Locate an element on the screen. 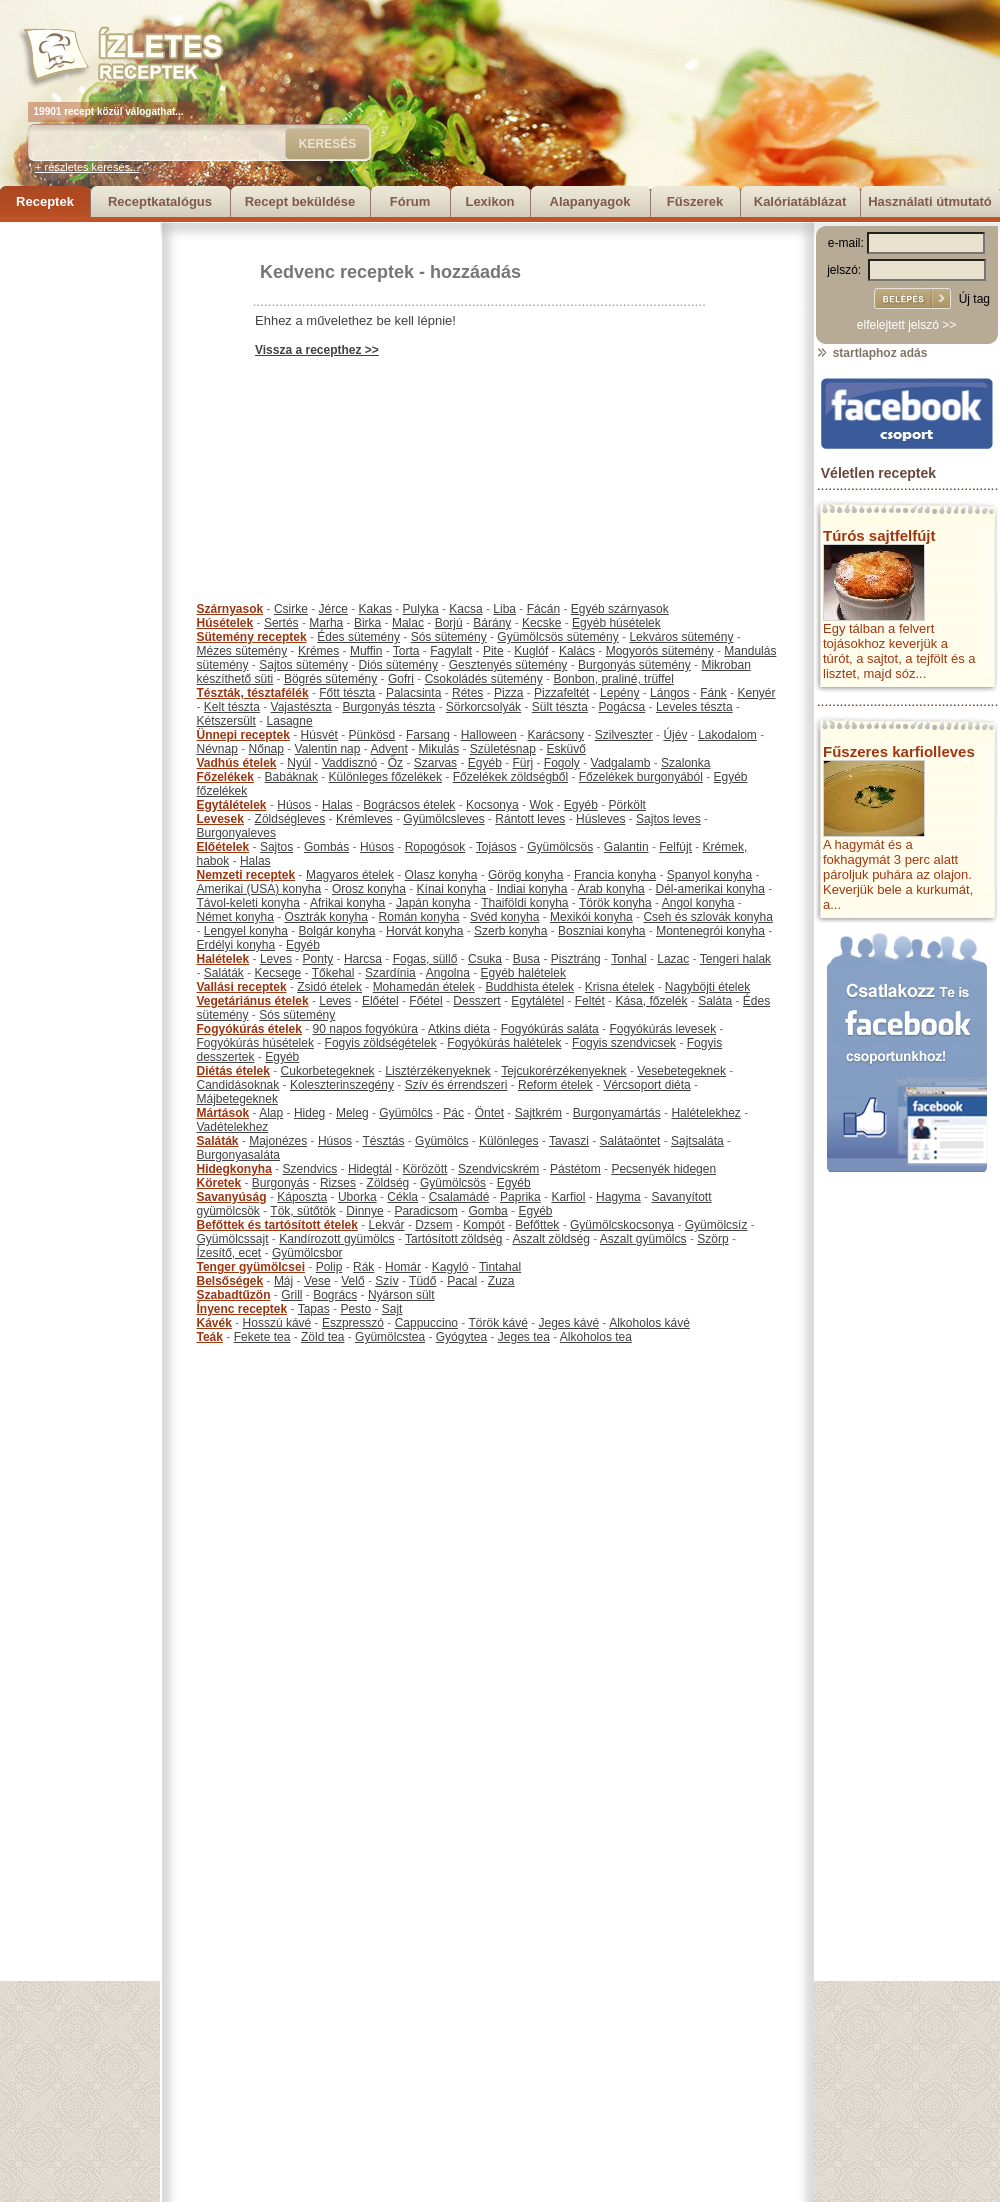  Jeges tea is located at coordinates (524, 1337).